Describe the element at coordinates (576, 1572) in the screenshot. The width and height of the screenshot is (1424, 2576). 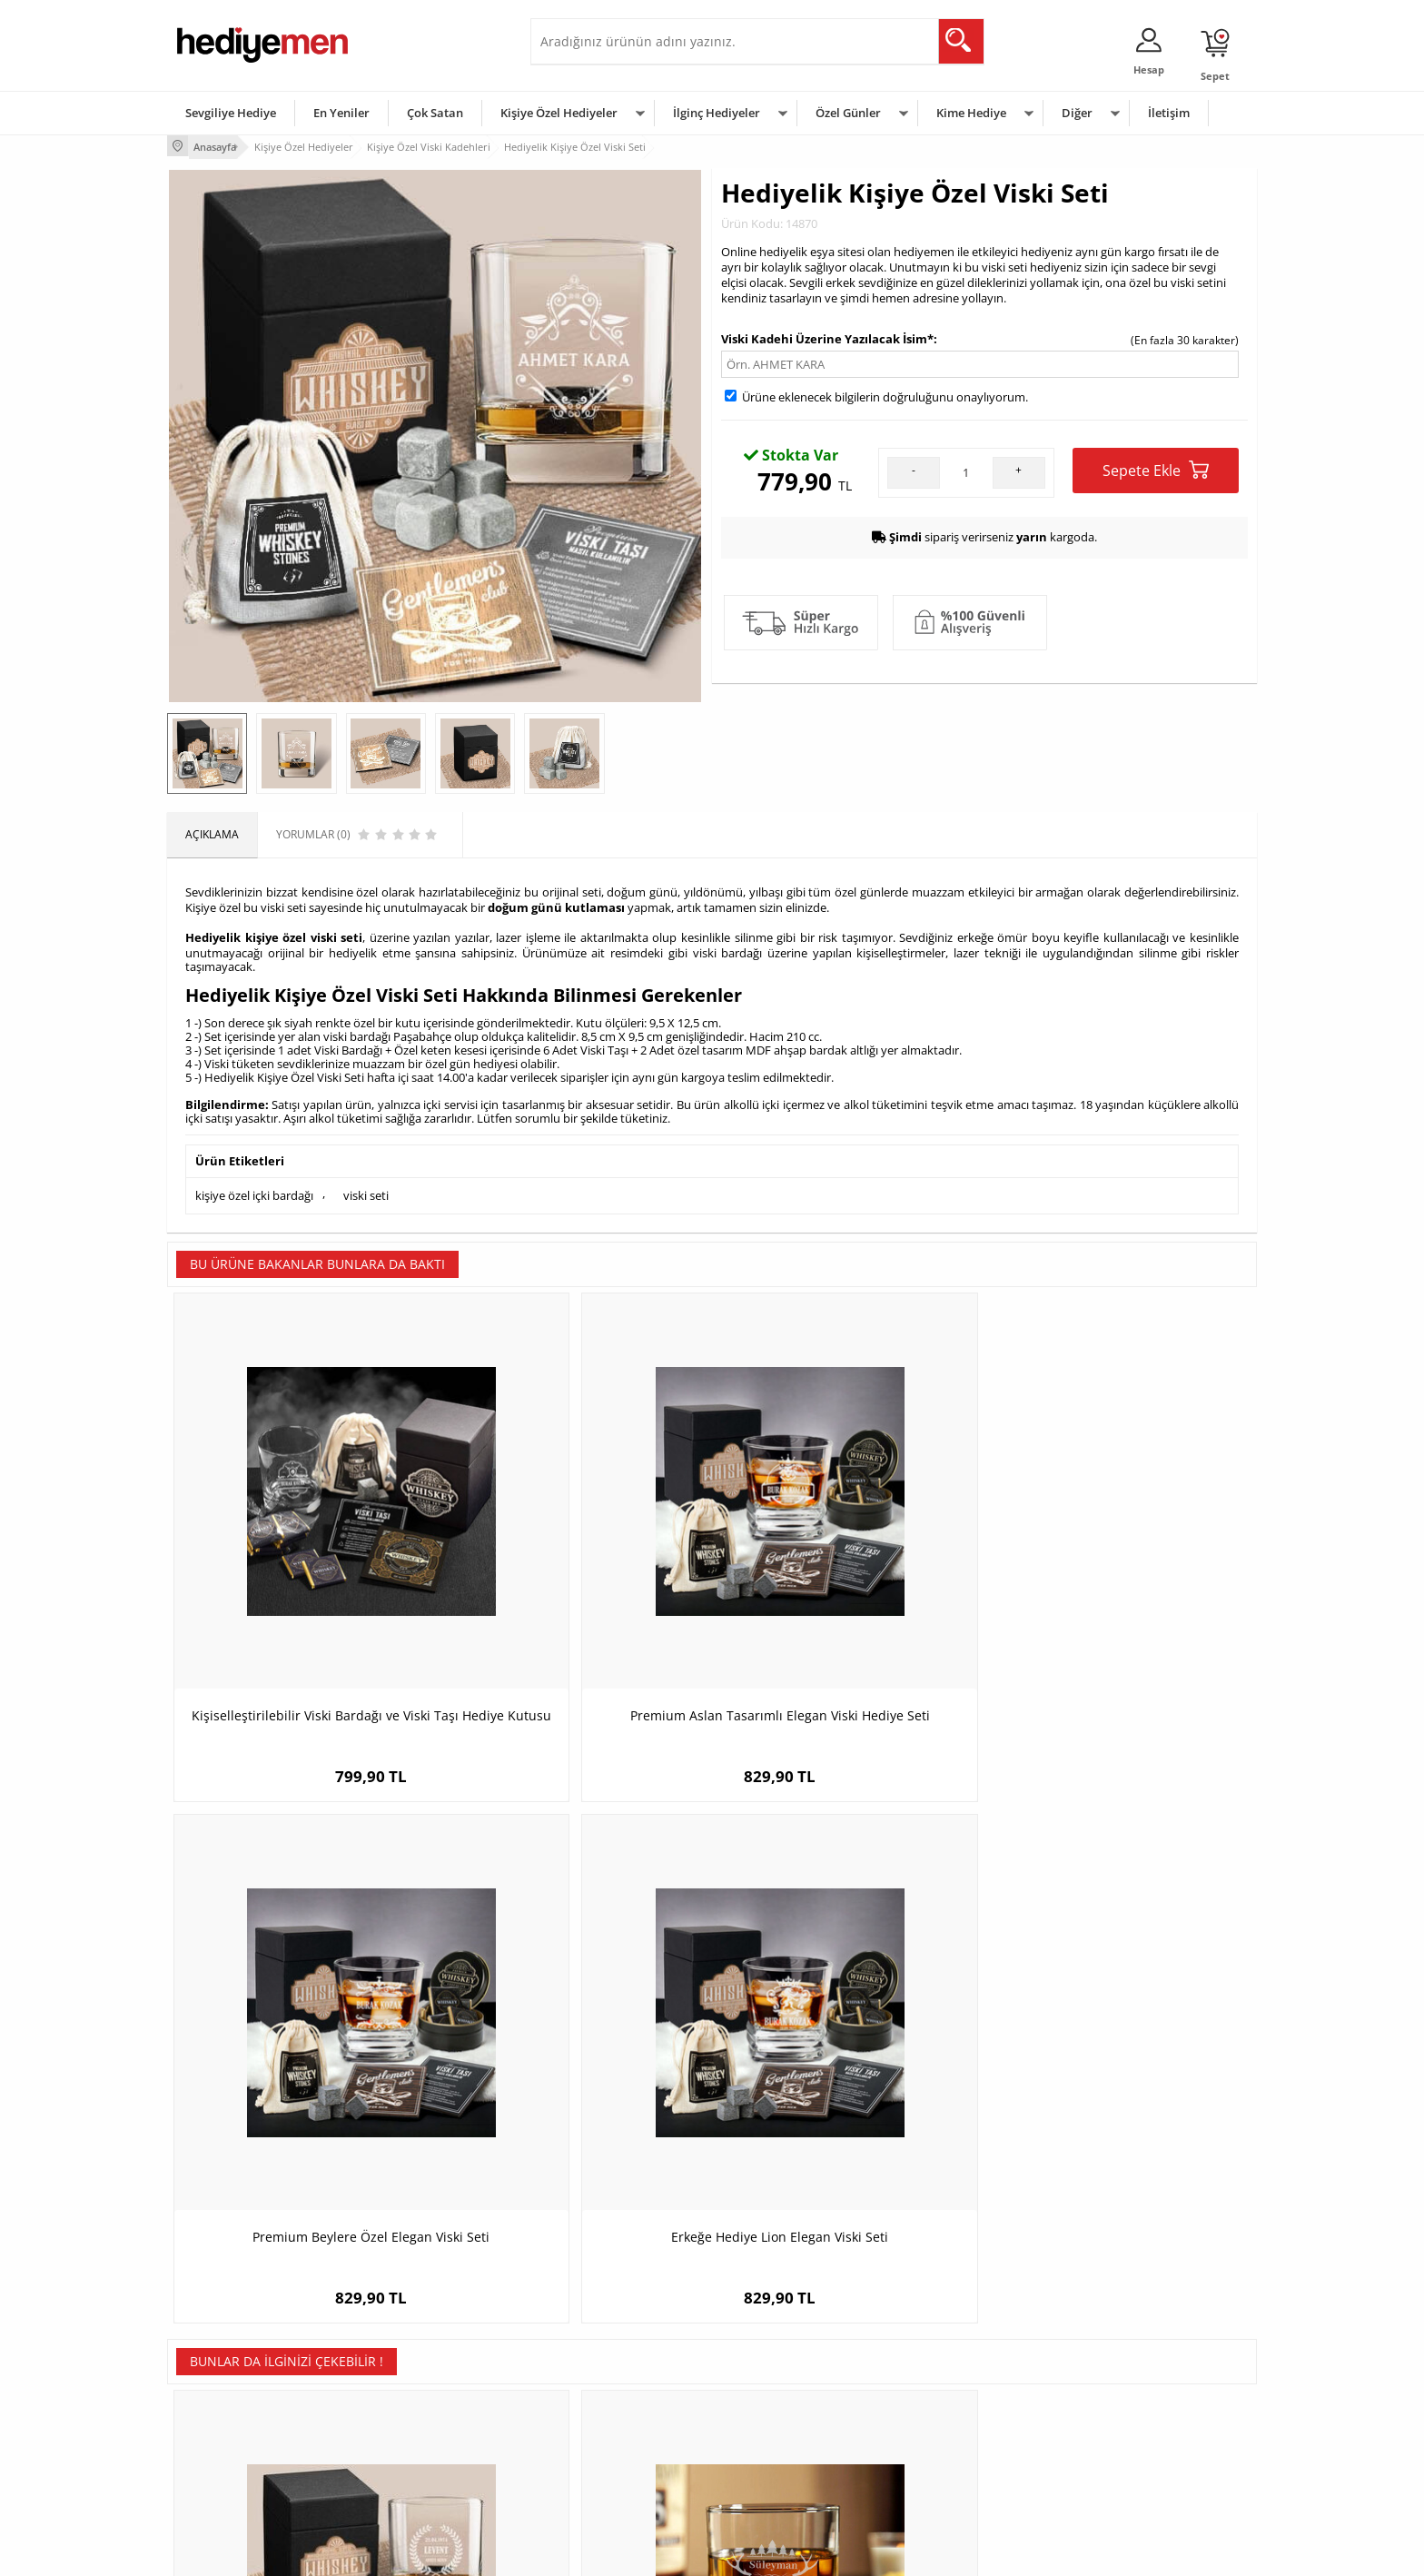
I see `Premium Aslan Tasarımlı Elegan Viski Hediye Seti` at that location.